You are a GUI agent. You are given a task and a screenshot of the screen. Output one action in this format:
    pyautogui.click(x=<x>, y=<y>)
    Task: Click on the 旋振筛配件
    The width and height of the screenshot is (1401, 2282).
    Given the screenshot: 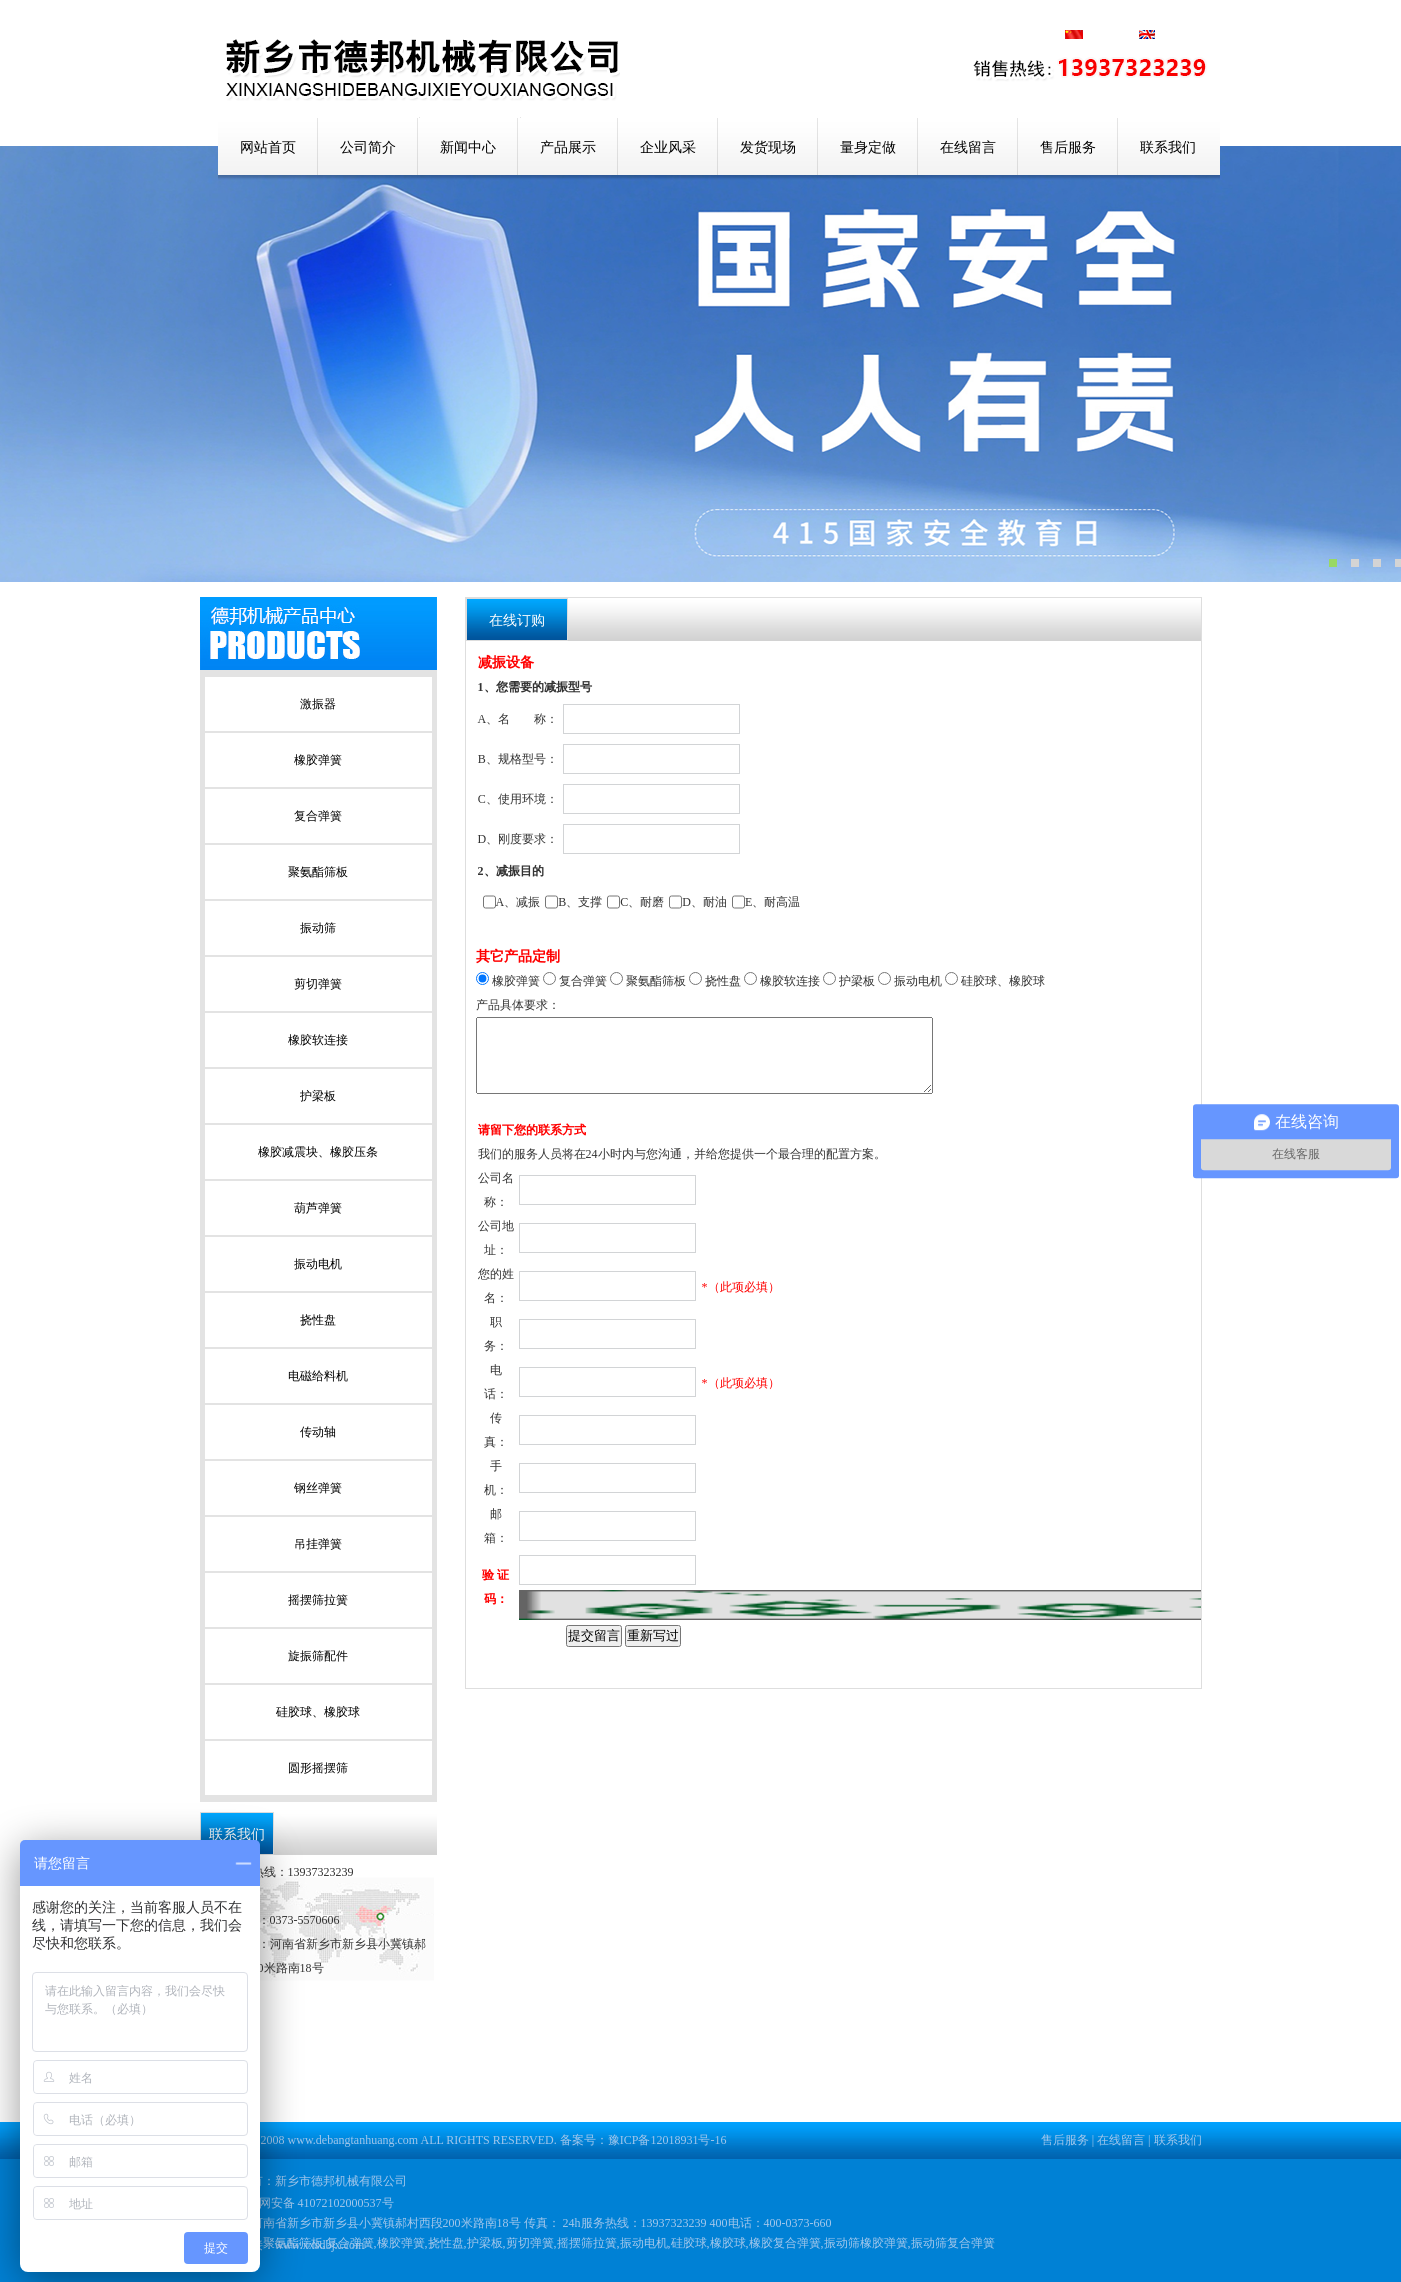 What is the action you would take?
    pyautogui.click(x=318, y=1656)
    